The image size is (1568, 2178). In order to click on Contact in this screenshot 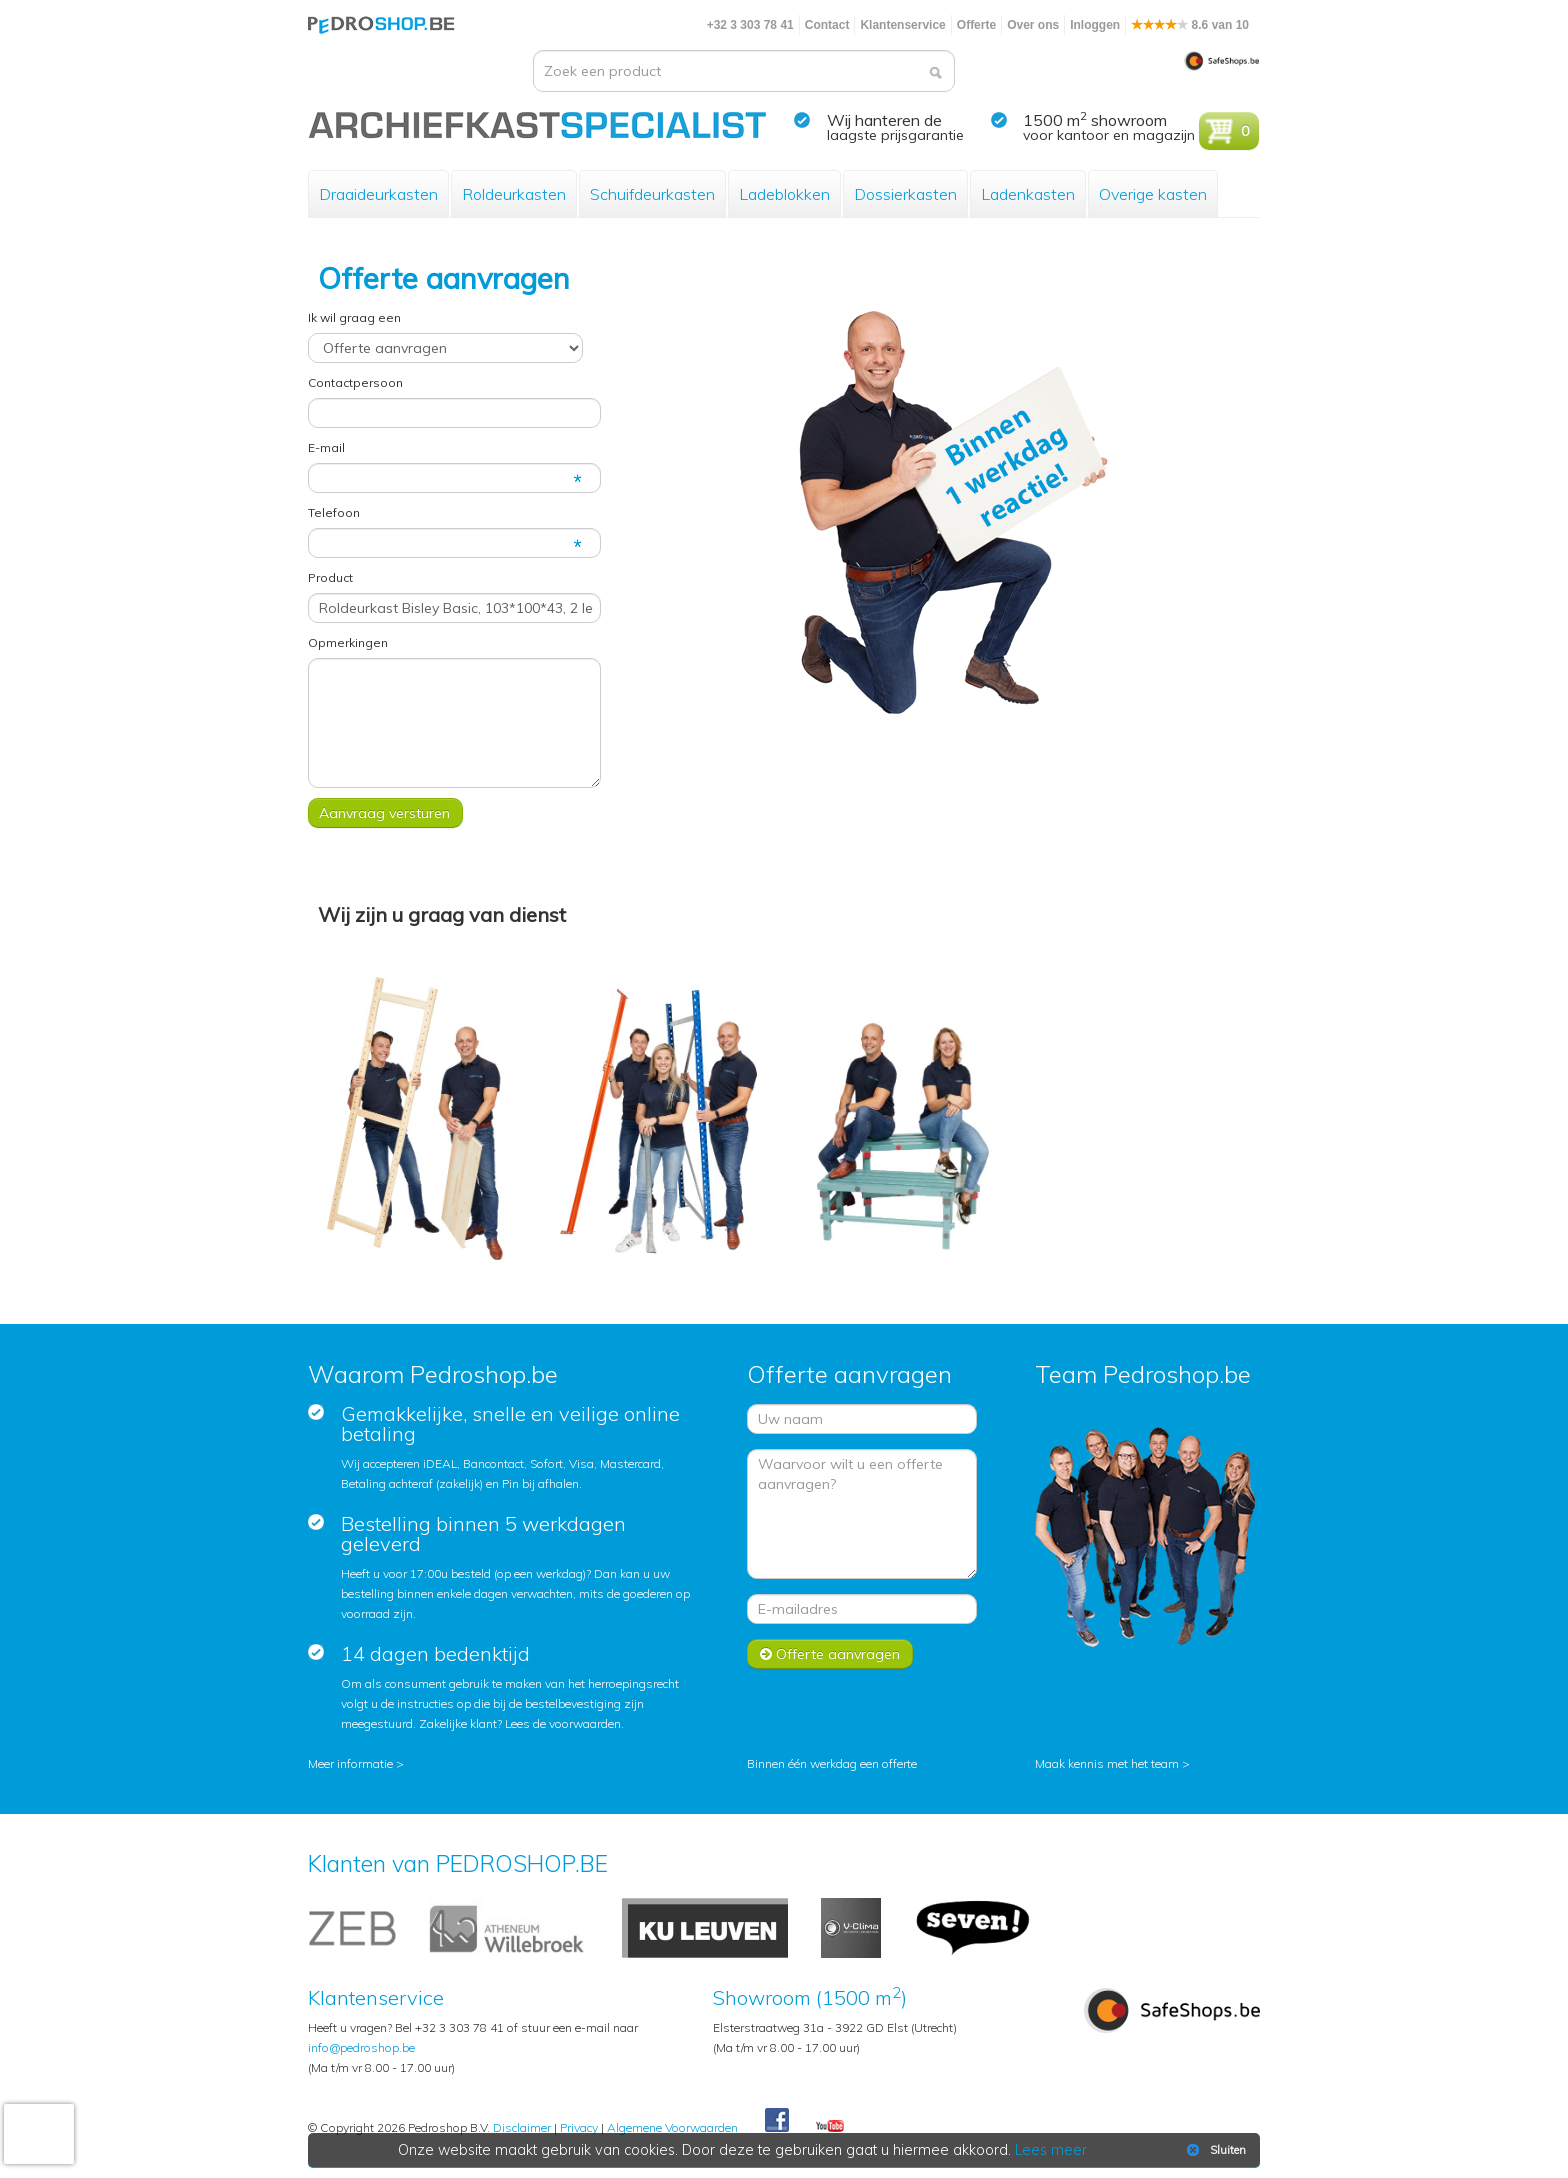, I will do `click(827, 25)`.